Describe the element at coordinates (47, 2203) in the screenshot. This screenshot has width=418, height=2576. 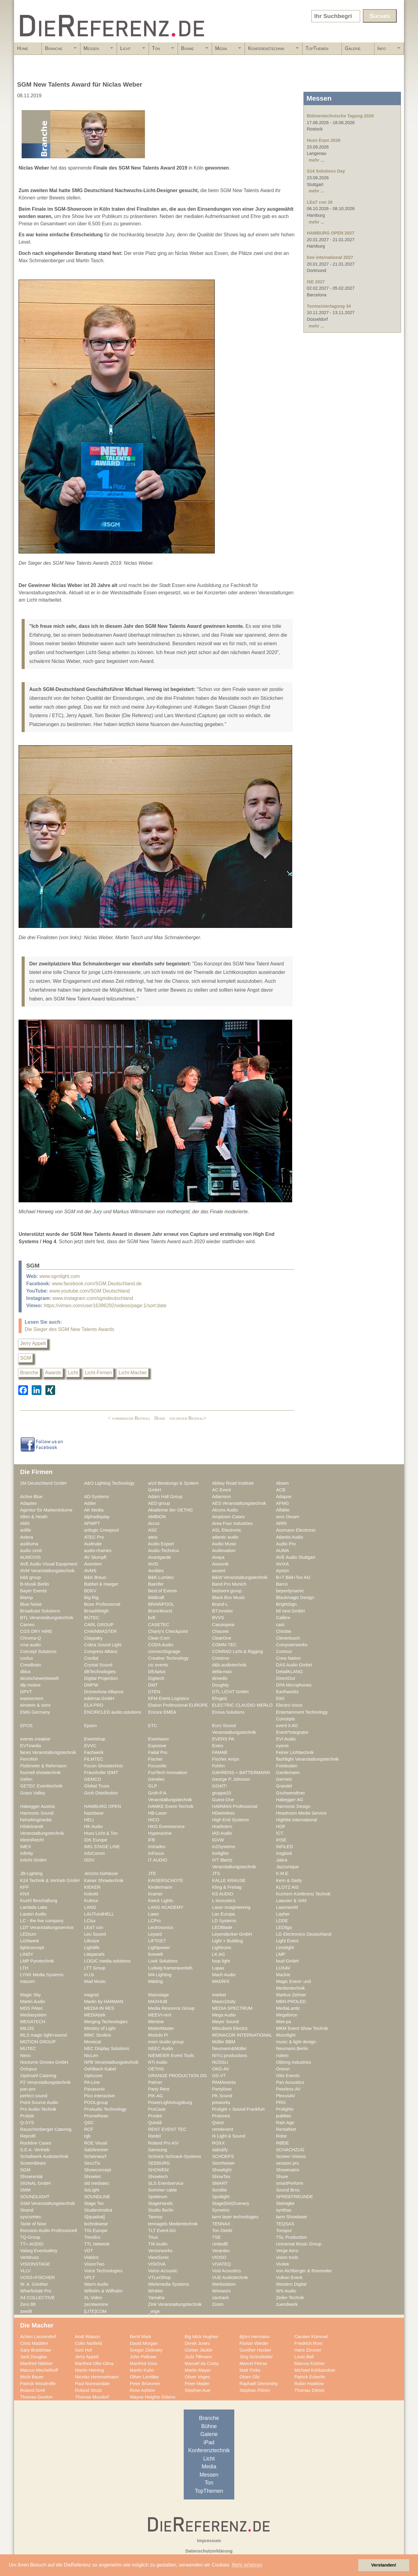
I see `SSM Veranstaltungstechnik` at that location.